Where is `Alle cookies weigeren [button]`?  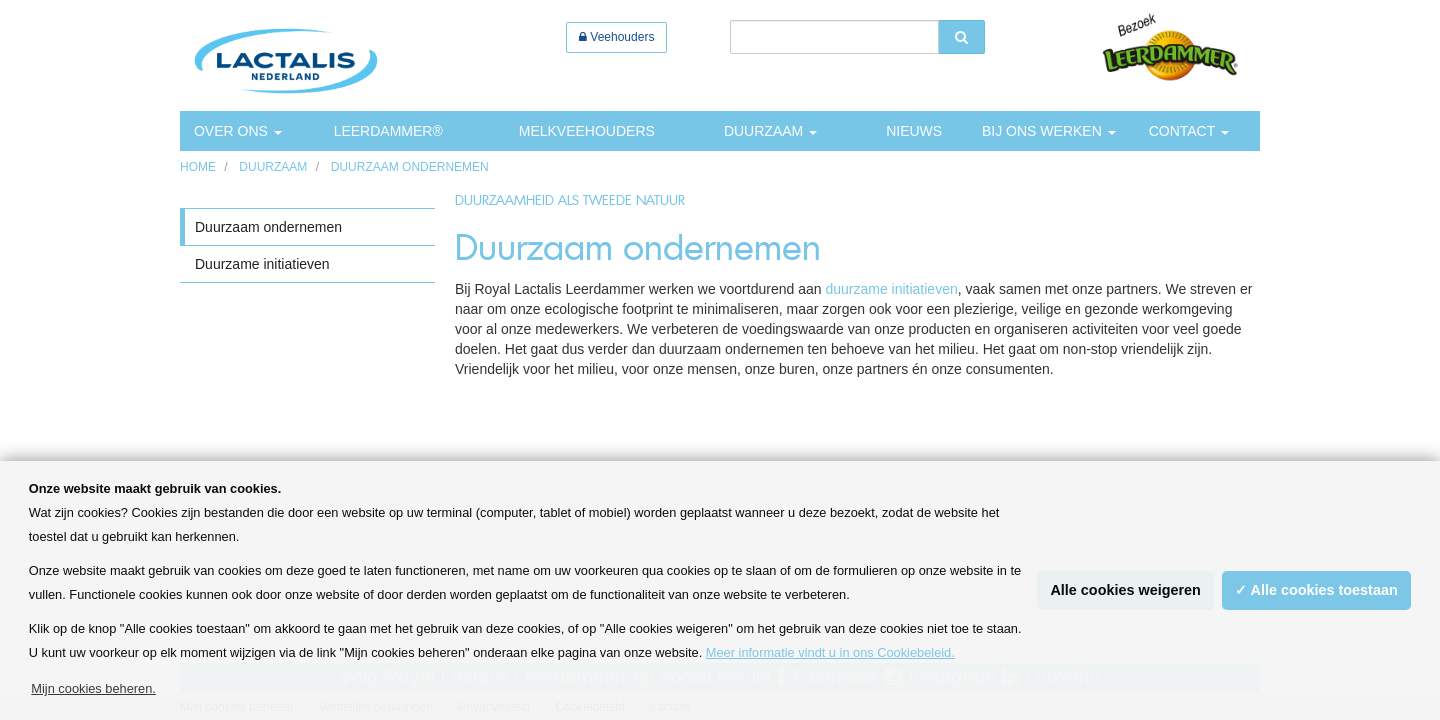 Alle cookies weigeren [button] is located at coordinates (1125, 590).